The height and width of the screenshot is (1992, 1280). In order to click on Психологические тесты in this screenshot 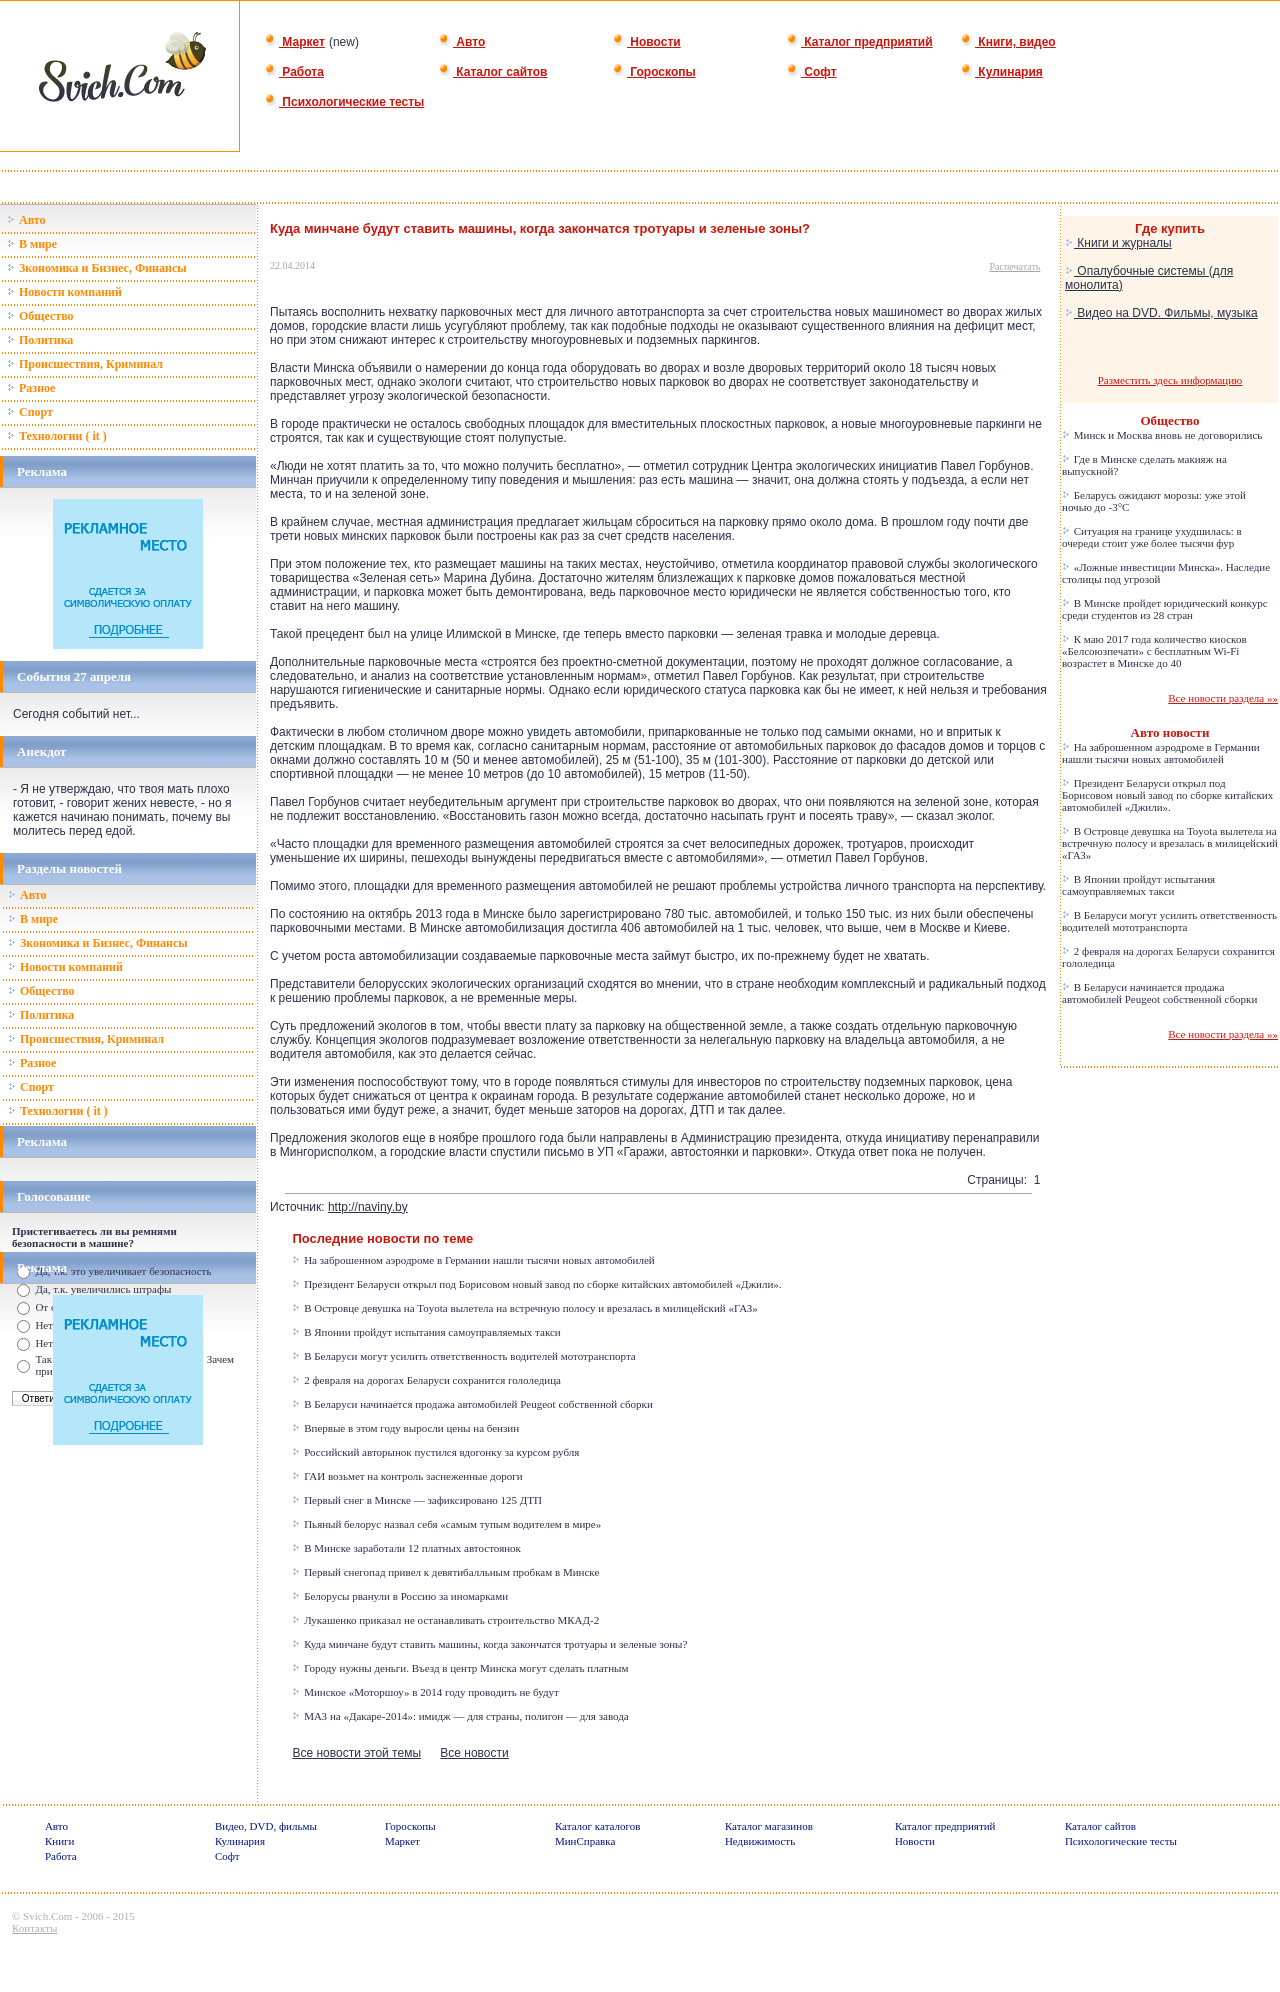, I will do `click(344, 102)`.